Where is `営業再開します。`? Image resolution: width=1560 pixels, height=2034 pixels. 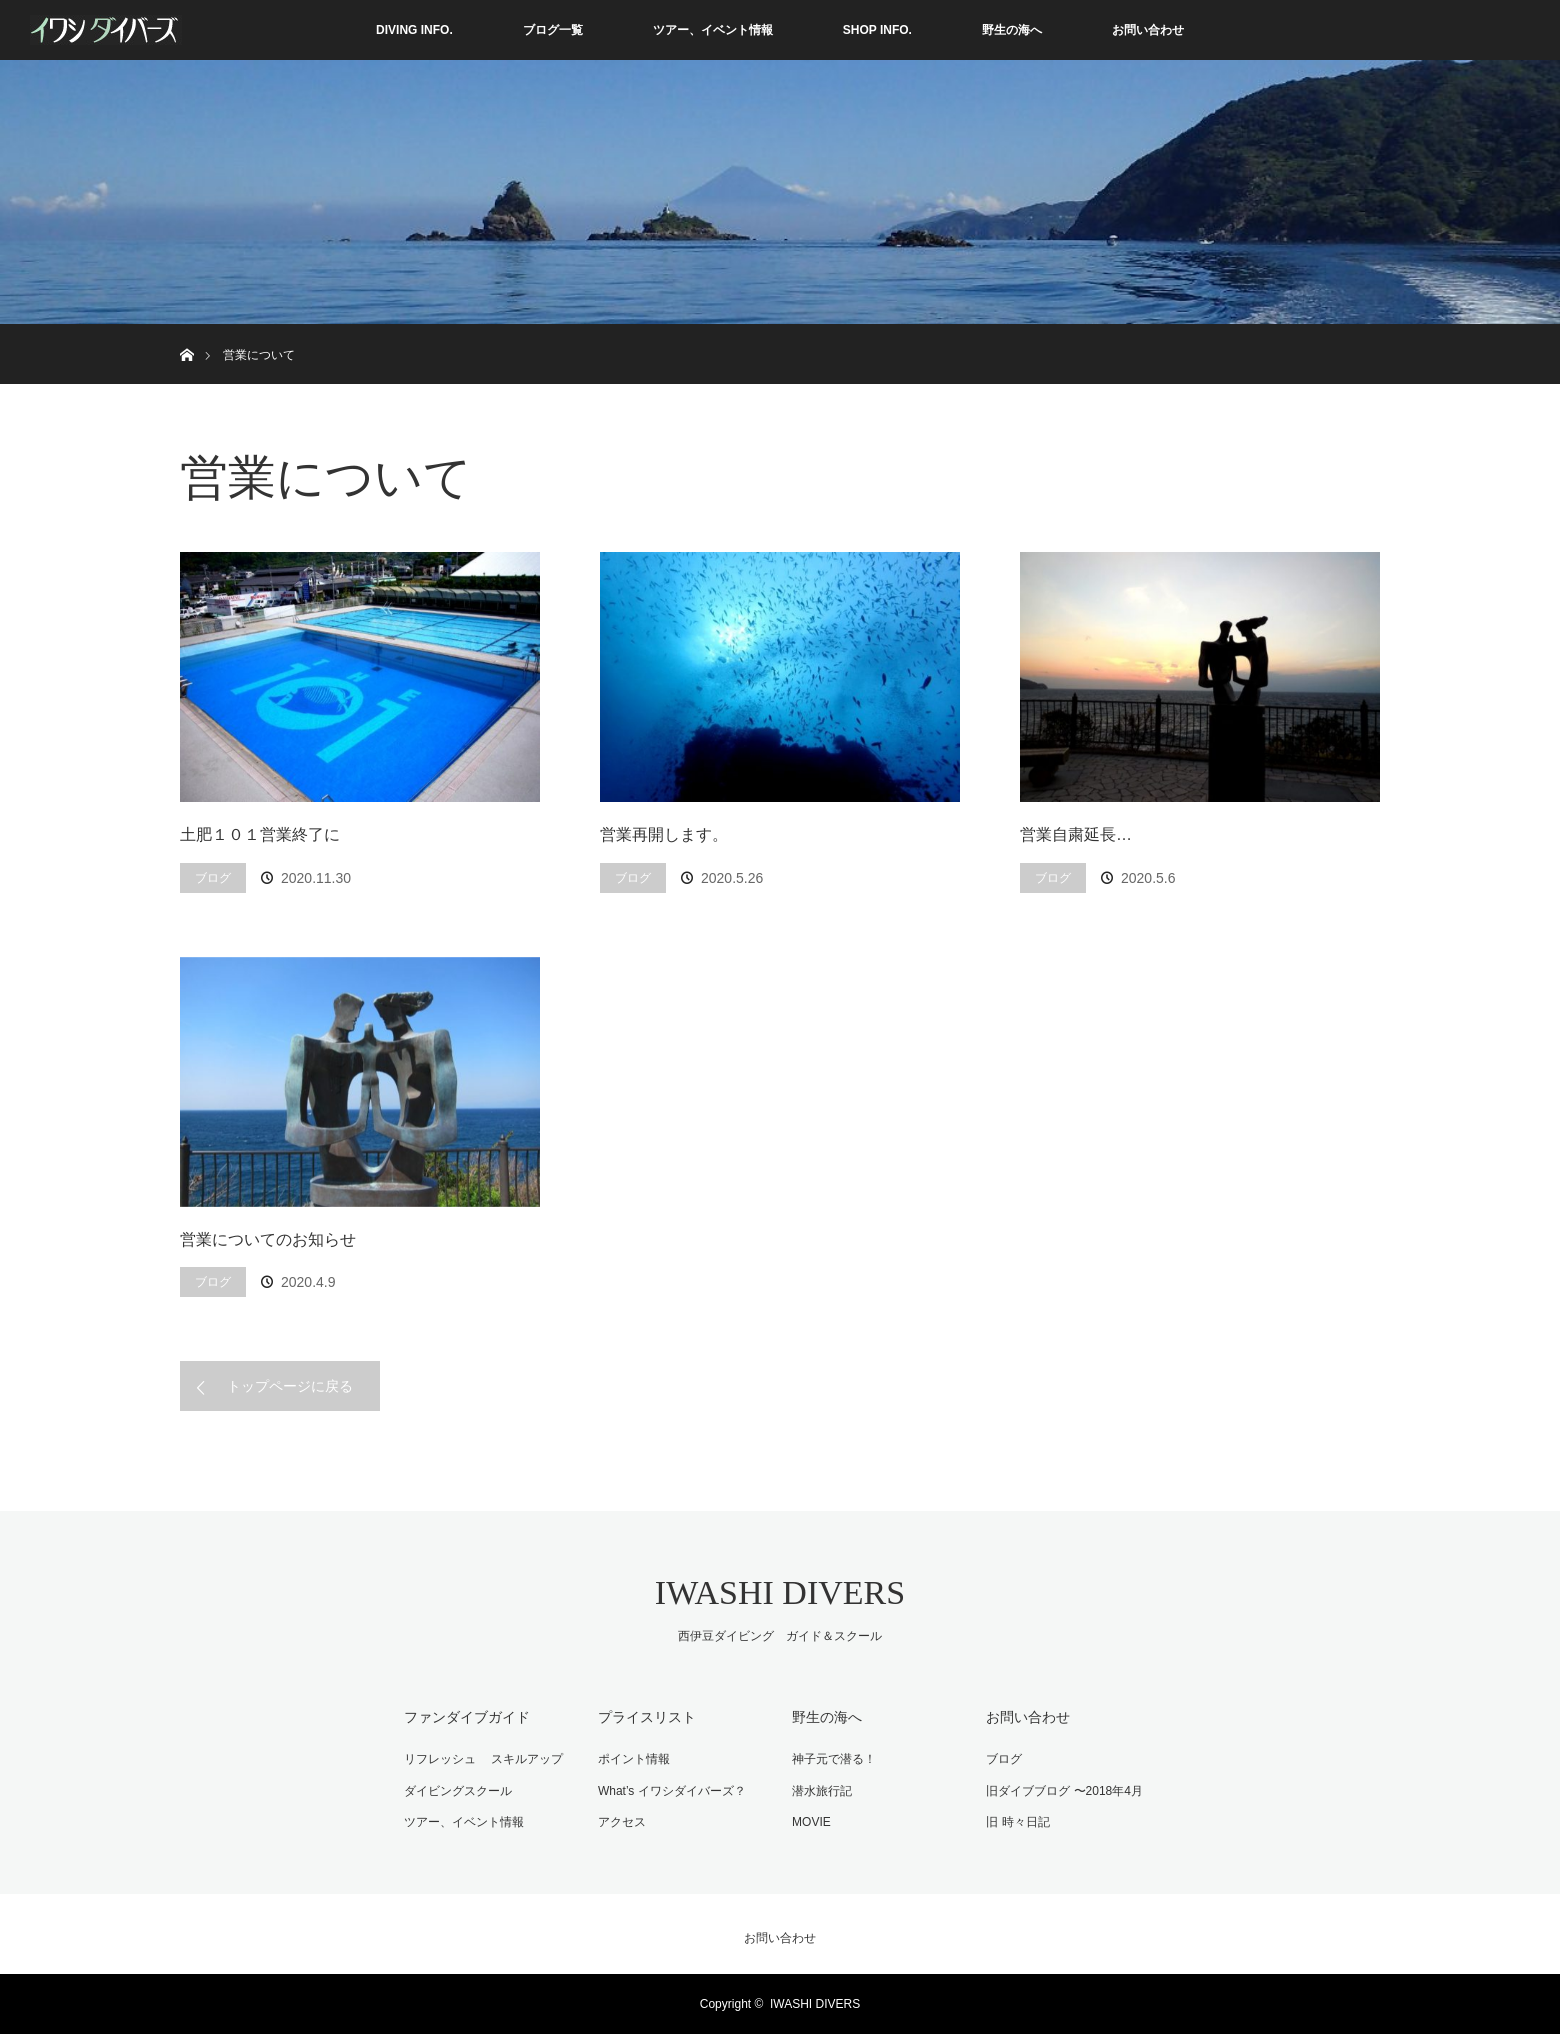
営業再開します。 is located at coordinates (664, 834).